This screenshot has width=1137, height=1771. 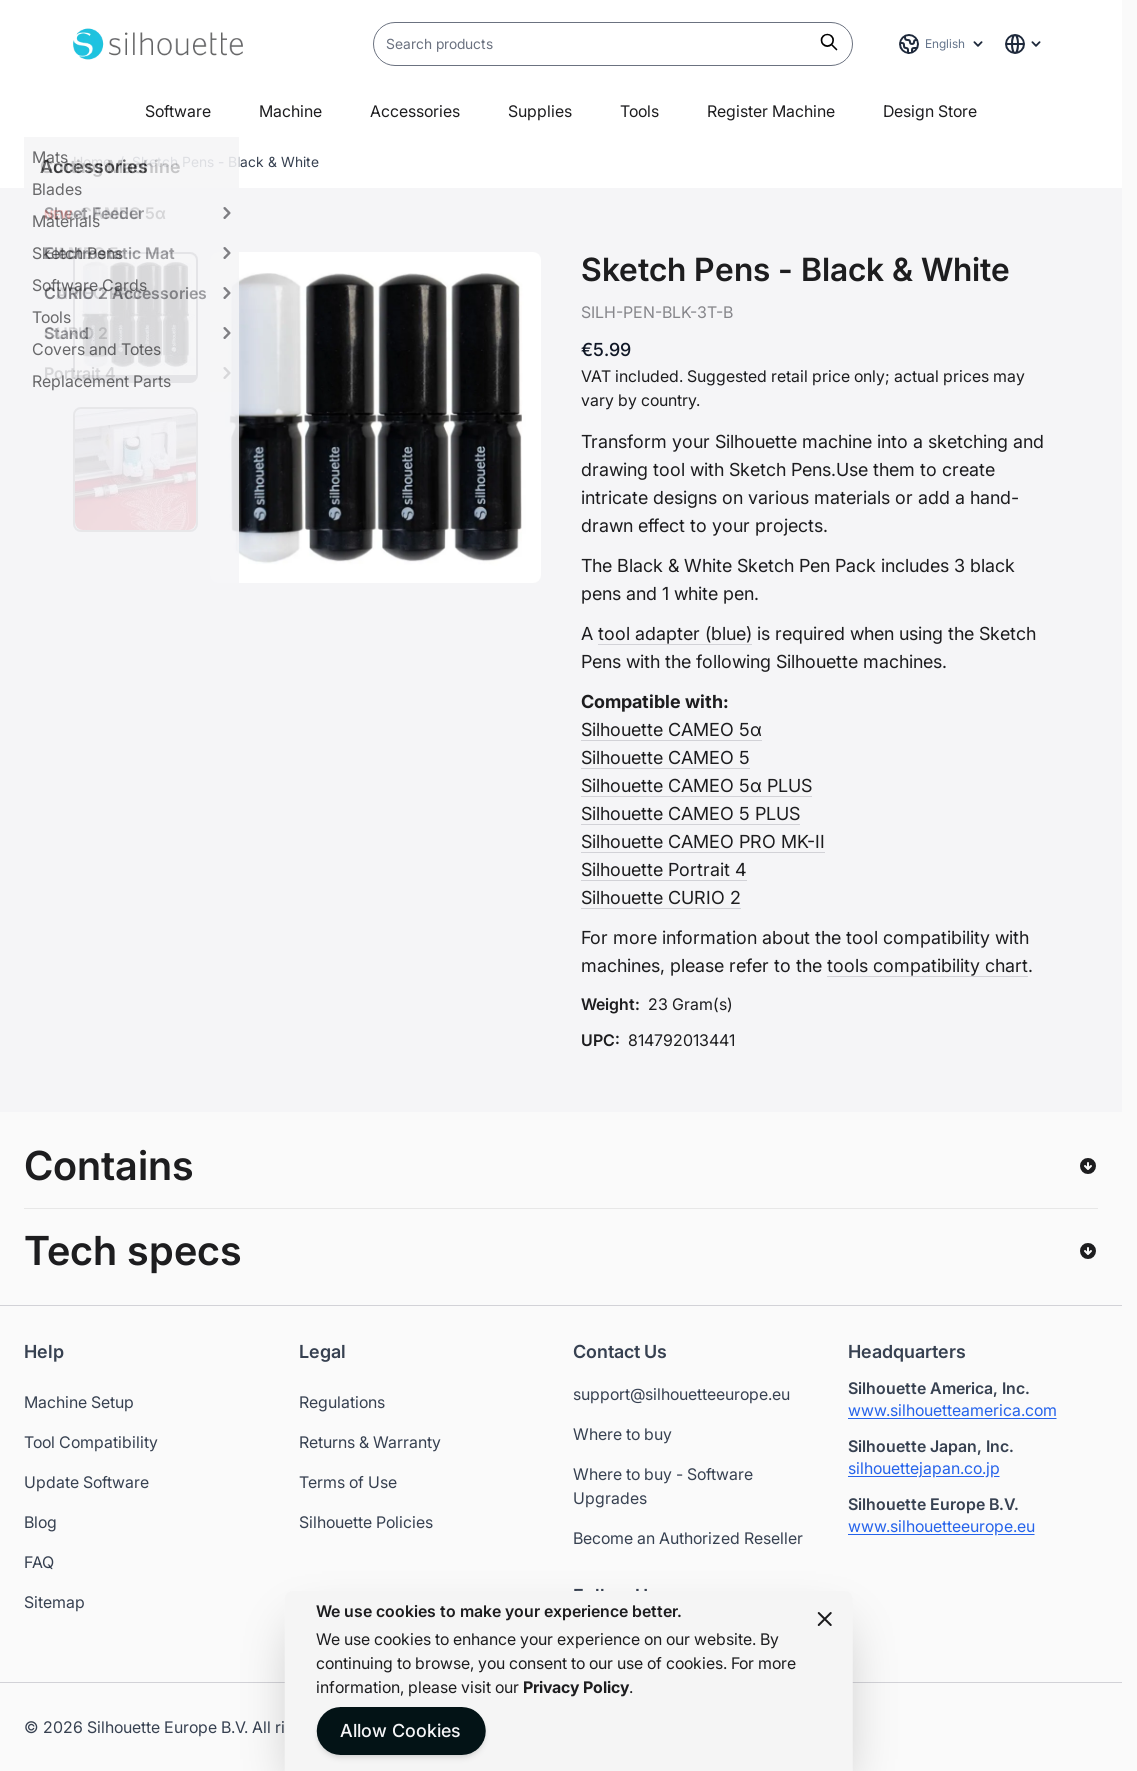 What do you see at coordinates (930, 111) in the screenshot?
I see `Design Store [Open in a new tab]` at bounding box center [930, 111].